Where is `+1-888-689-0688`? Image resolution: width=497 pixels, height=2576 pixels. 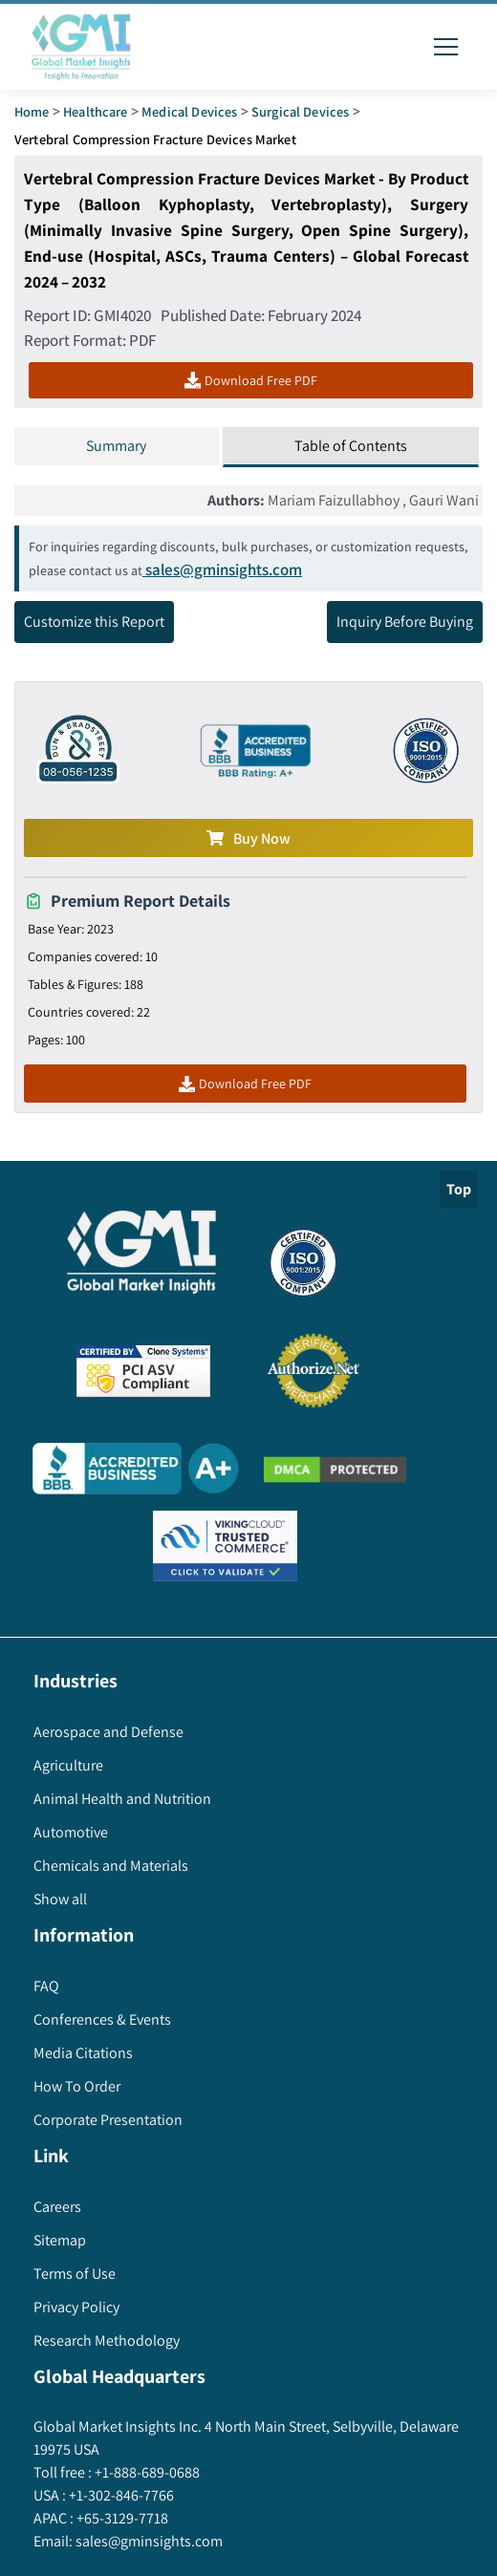 +1-888-689-0688 is located at coordinates (146, 2472).